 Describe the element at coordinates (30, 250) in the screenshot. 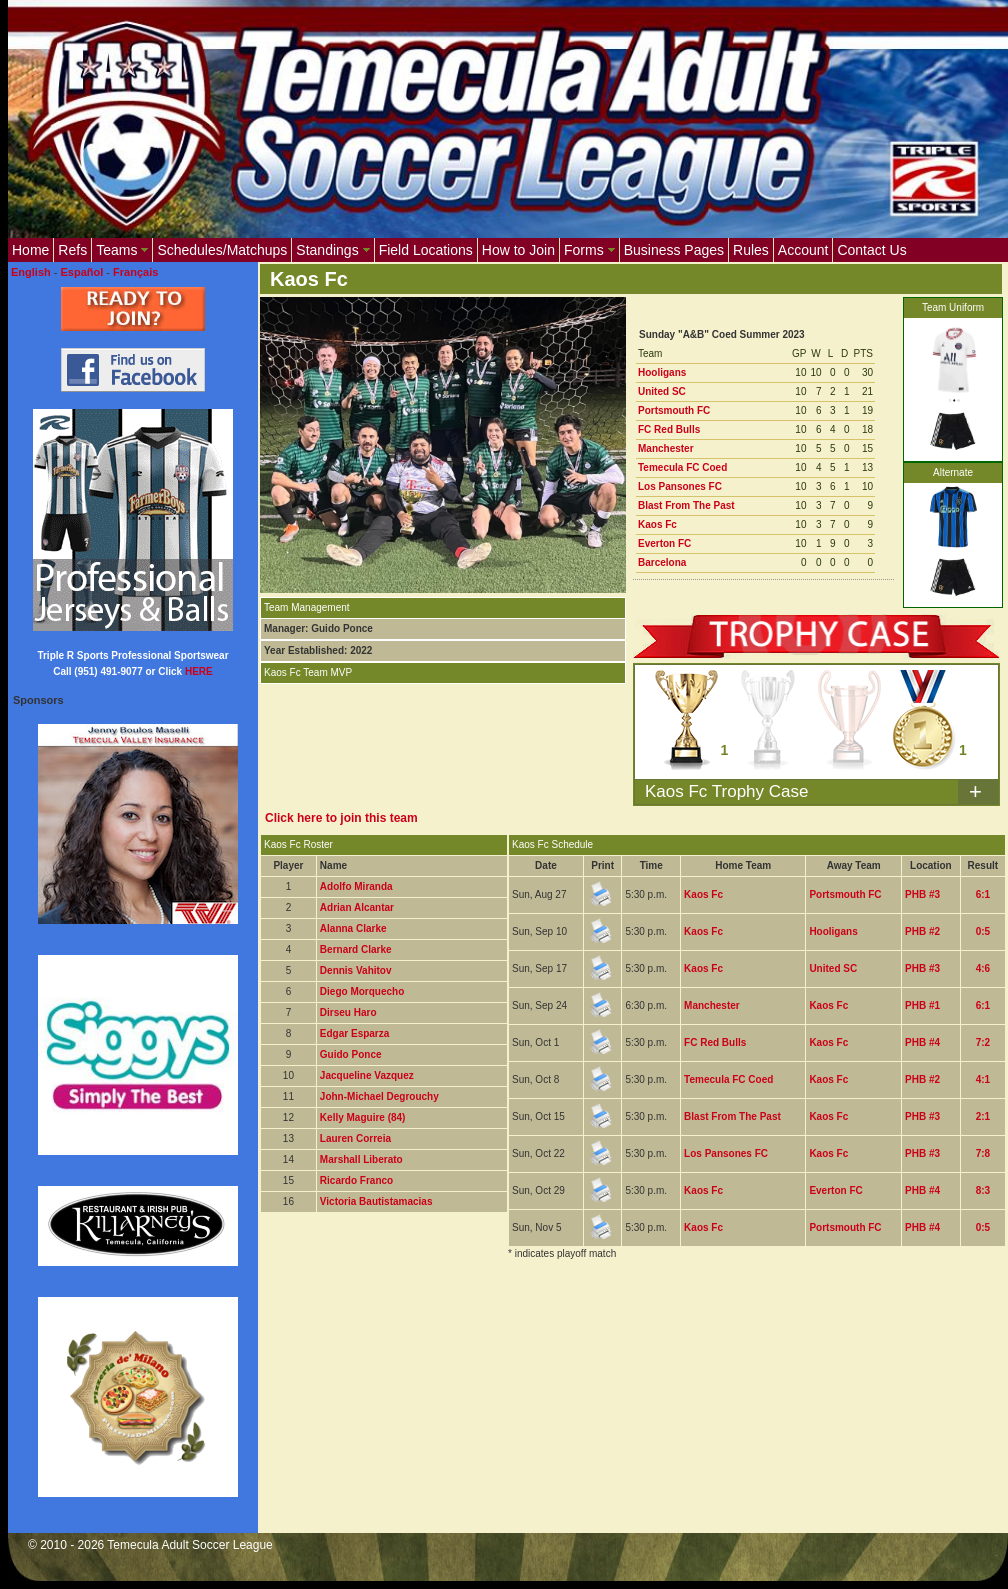

I see `Home` at that location.